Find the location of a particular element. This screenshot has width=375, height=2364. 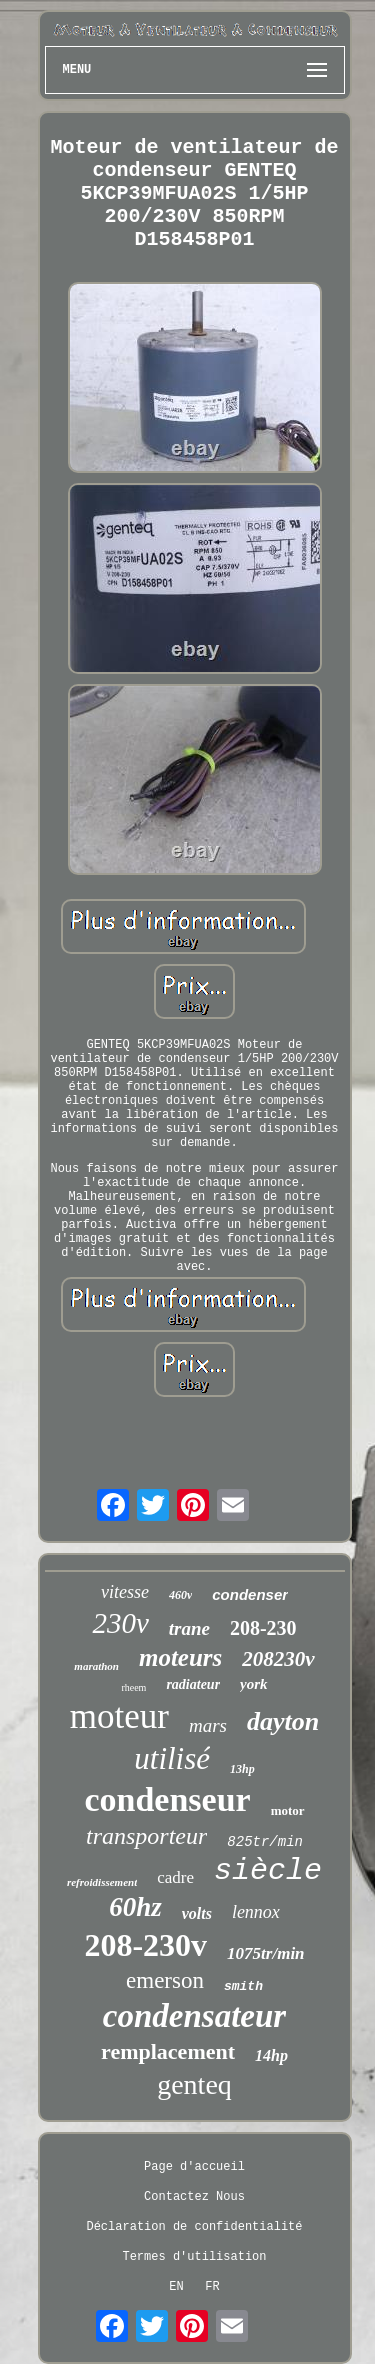

208-230v is located at coordinates (145, 1945).